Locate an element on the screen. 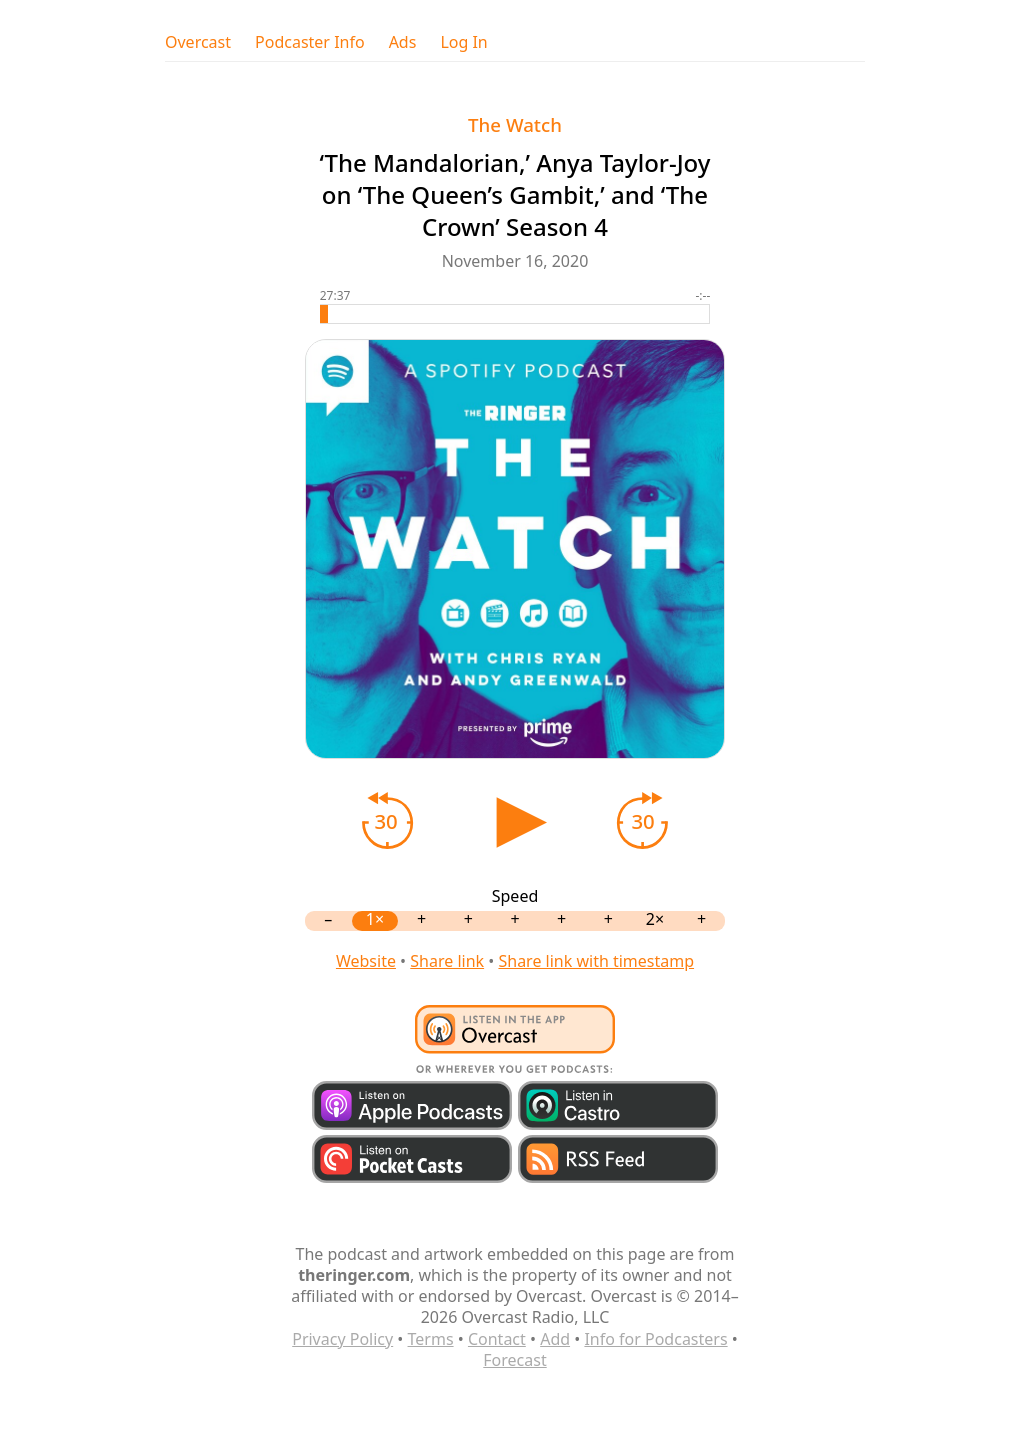  Forecast is located at coordinates (514, 1360).